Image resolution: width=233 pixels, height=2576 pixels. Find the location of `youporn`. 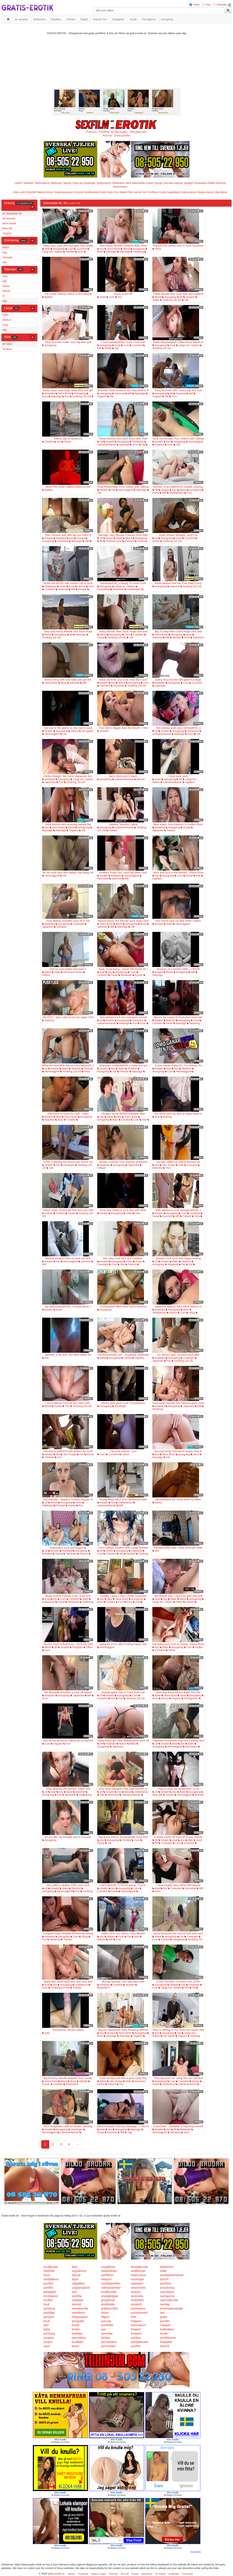

youporn is located at coordinates (49, 2337).